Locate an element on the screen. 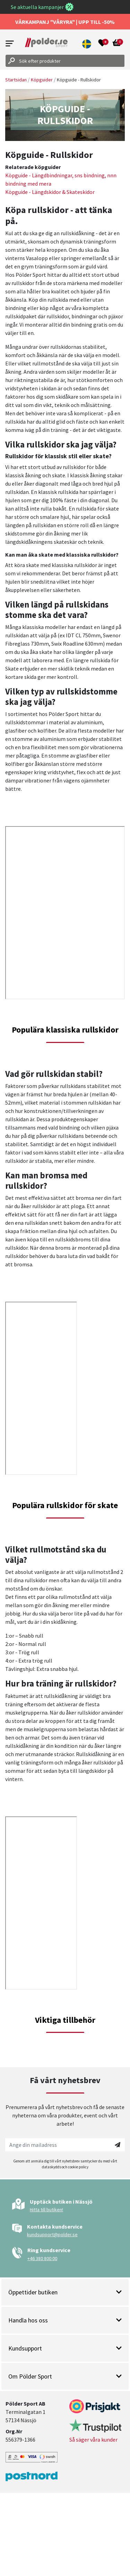 The image size is (130, 2576). Handla hos oss is located at coordinates (65, 2320).